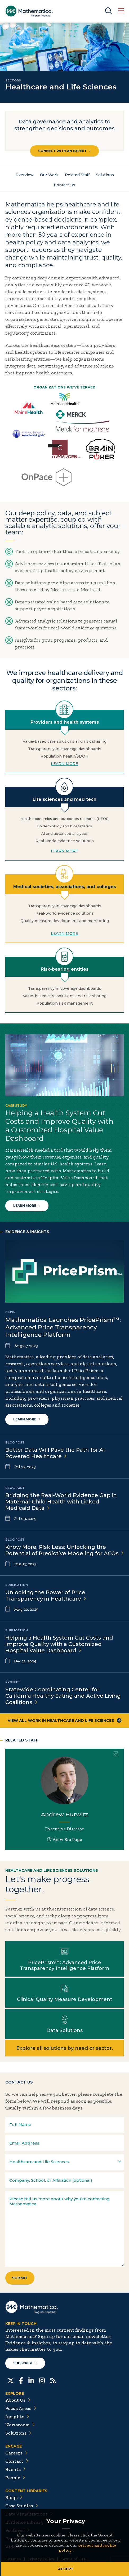 The height and width of the screenshot is (2576, 129). Describe the element at coordinates (20, 2425) in the screenshot. I see `Newsroom` at that location.